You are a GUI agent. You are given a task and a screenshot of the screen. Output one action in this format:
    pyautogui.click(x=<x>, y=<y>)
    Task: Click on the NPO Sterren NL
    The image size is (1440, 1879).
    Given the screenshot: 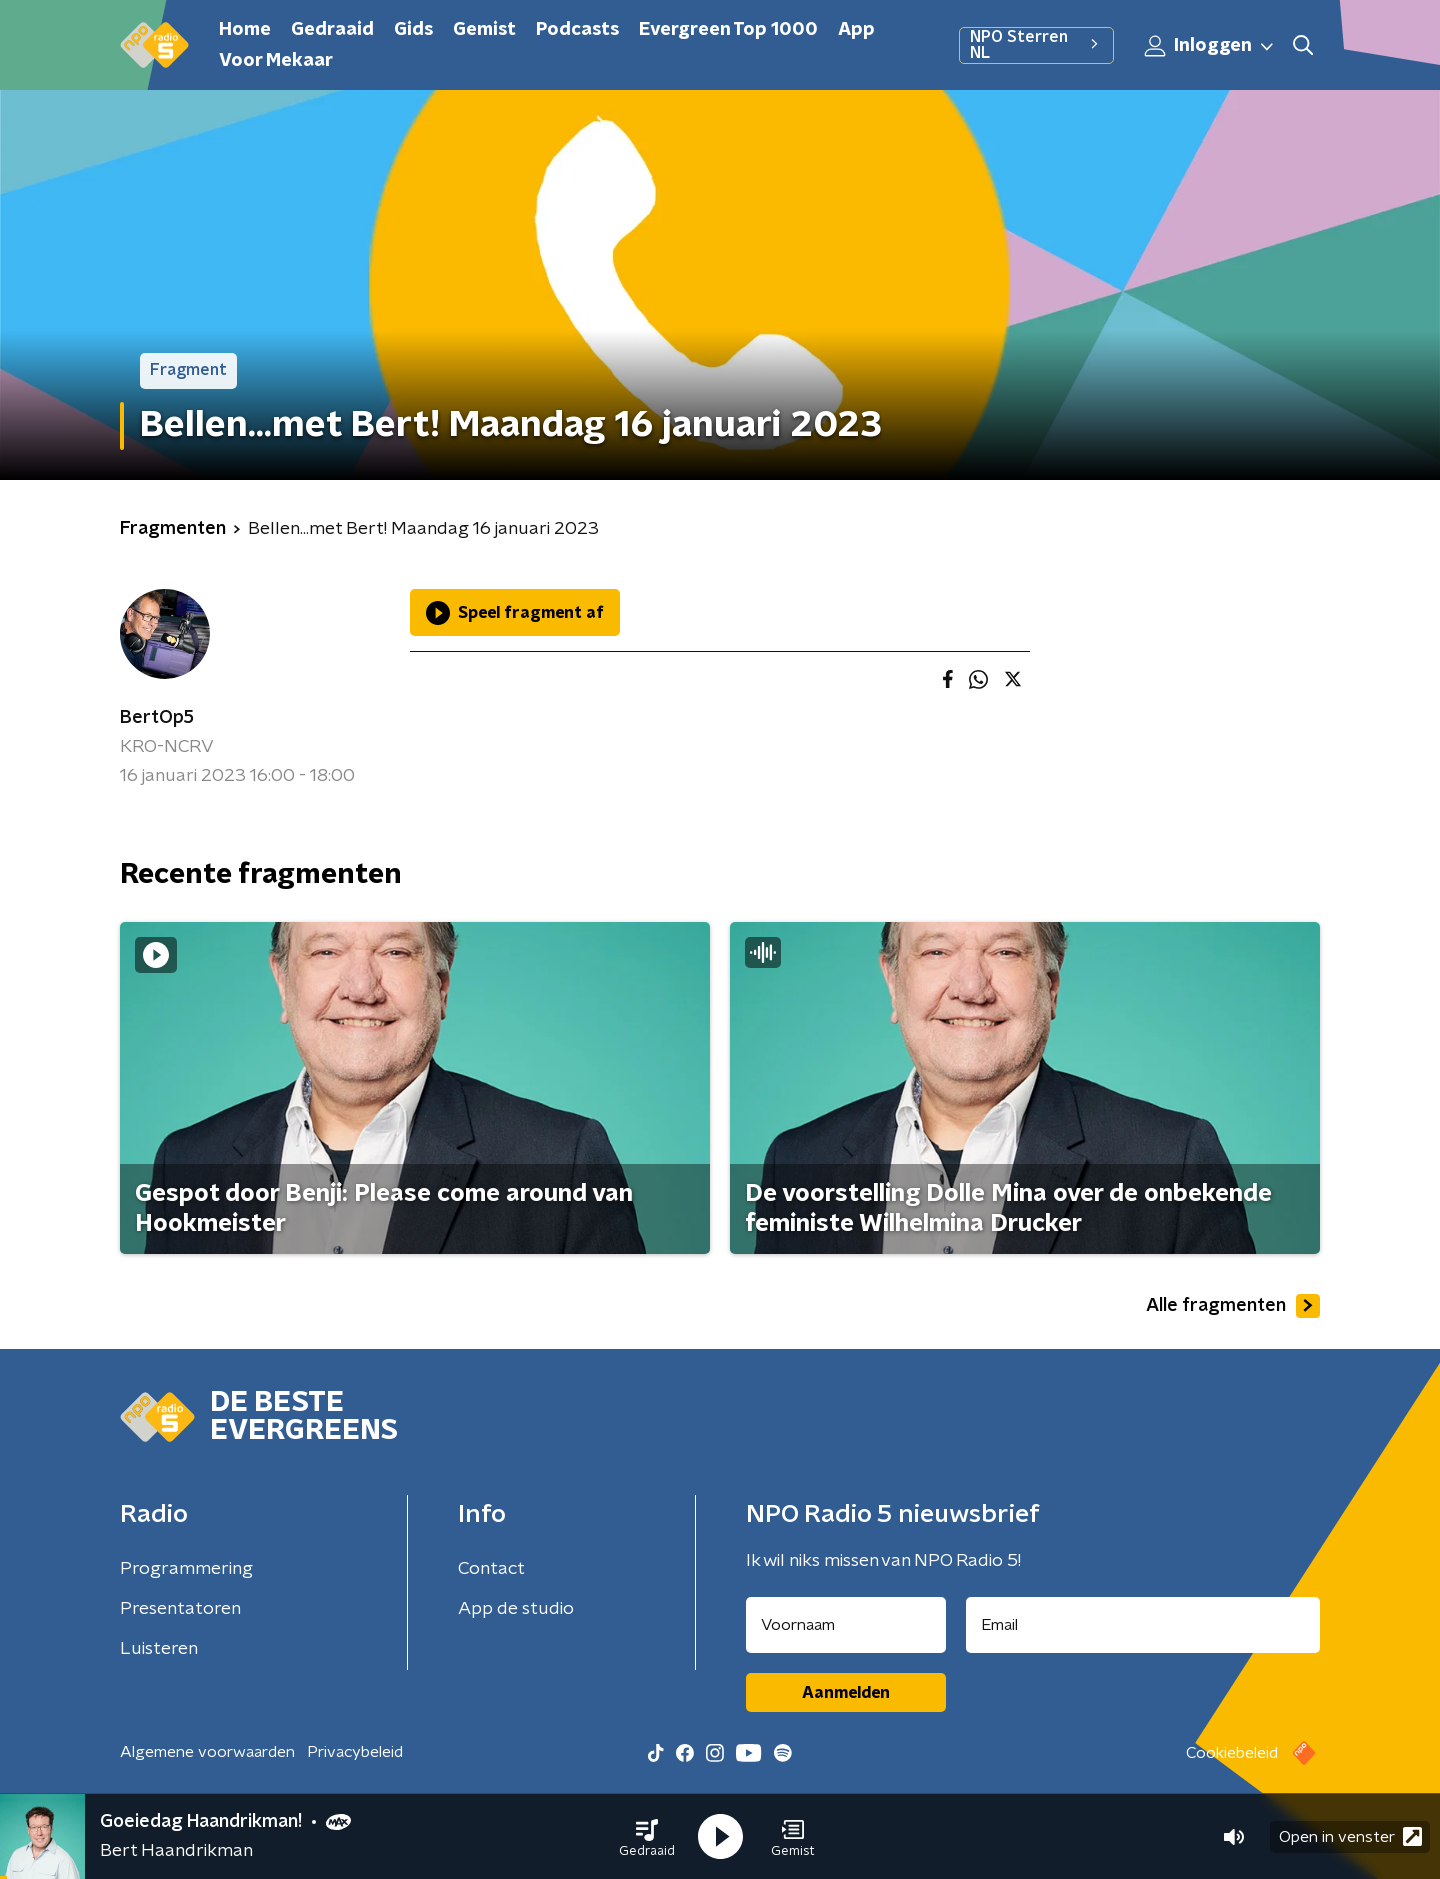 What is the action you would take?
    pyautogui.click(x=1036, y=45)
    